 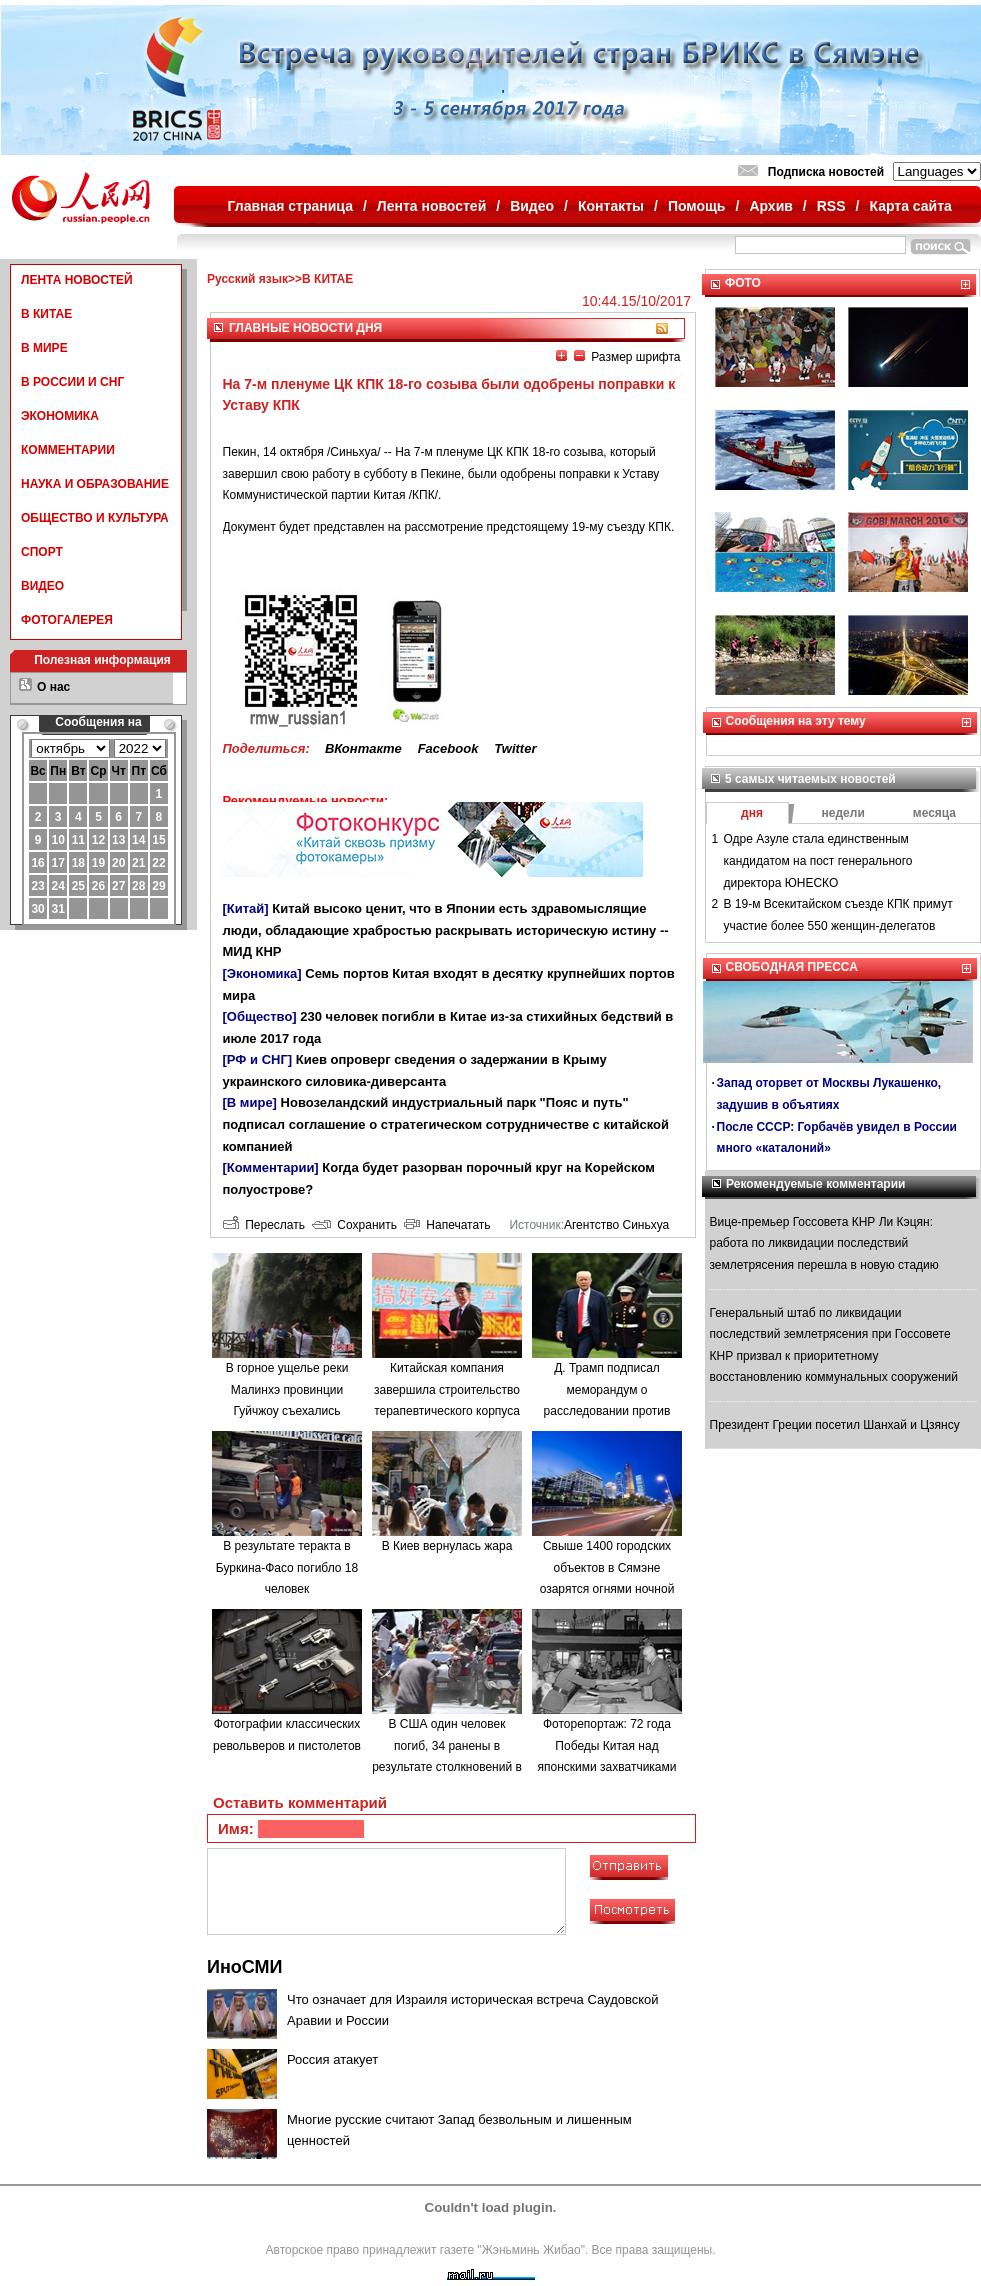 What do you see at coordinates (271, 1167) in the screenshot?
I see `[Комментарии]` at bounding box center [271, 1167].